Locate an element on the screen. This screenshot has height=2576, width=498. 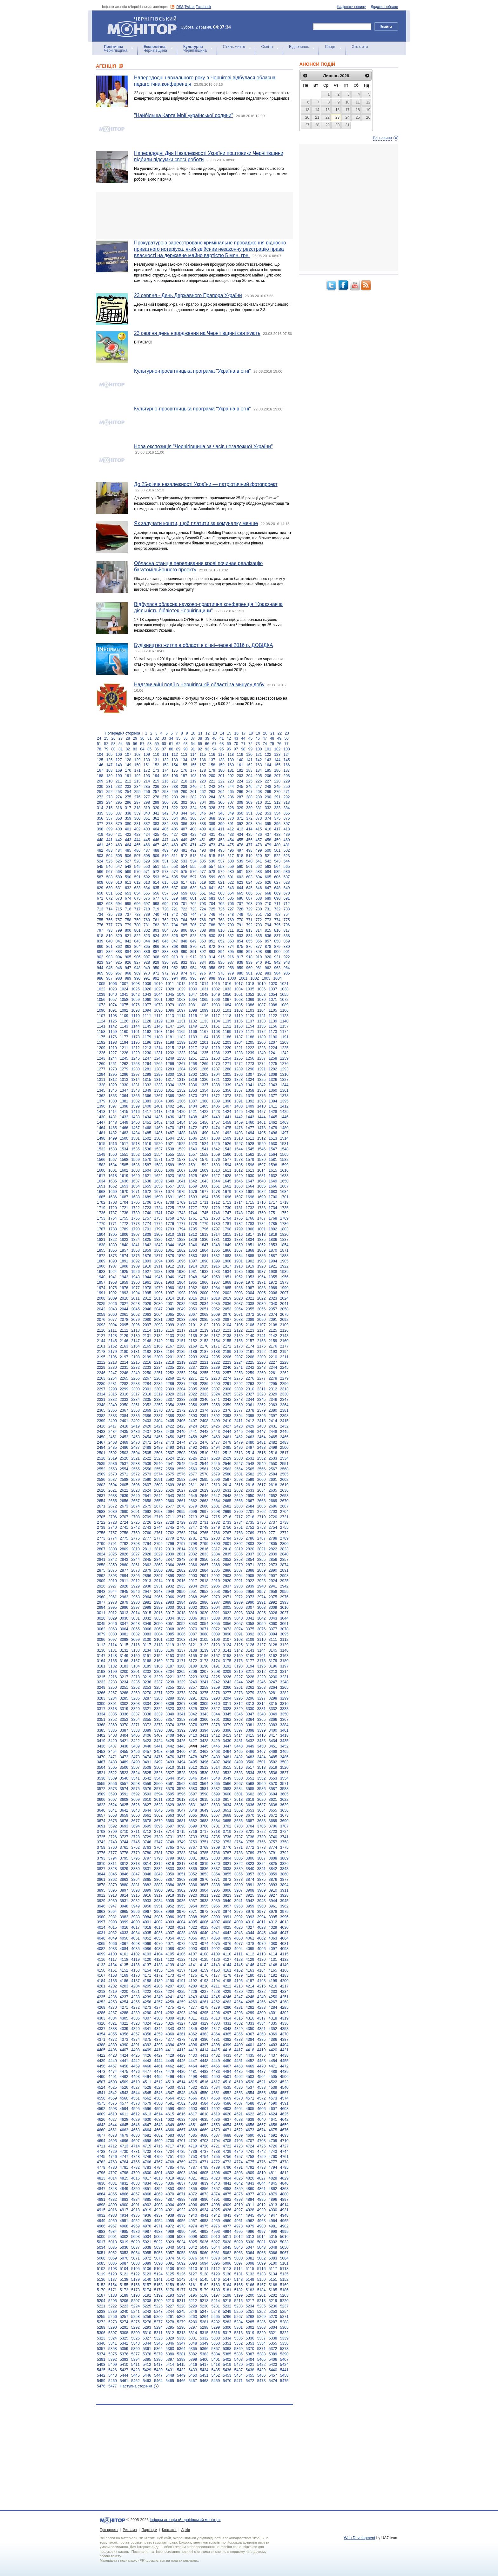
2483 is located at coordinates (284, 1442).